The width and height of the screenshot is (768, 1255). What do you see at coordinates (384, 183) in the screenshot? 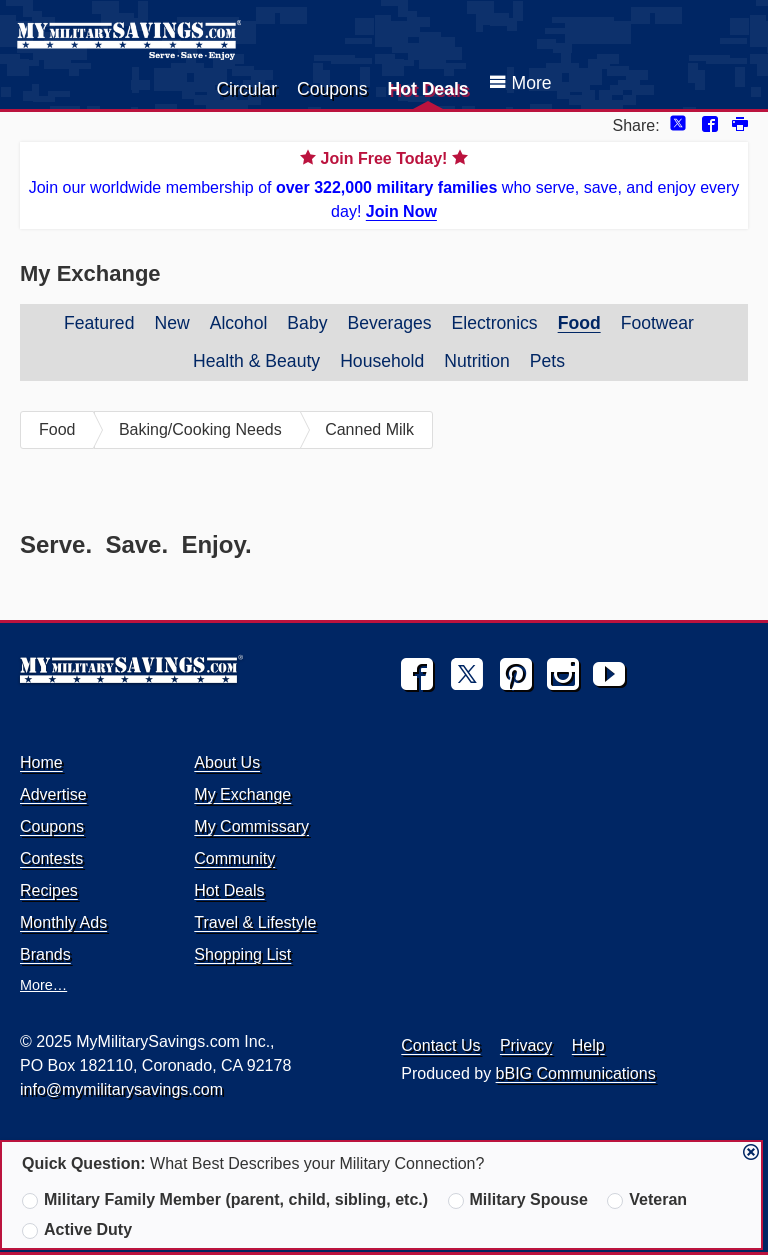
I see `Join our worldwide membership of who serve, save, and enjoy every day!` at bounding box center [384, 183].